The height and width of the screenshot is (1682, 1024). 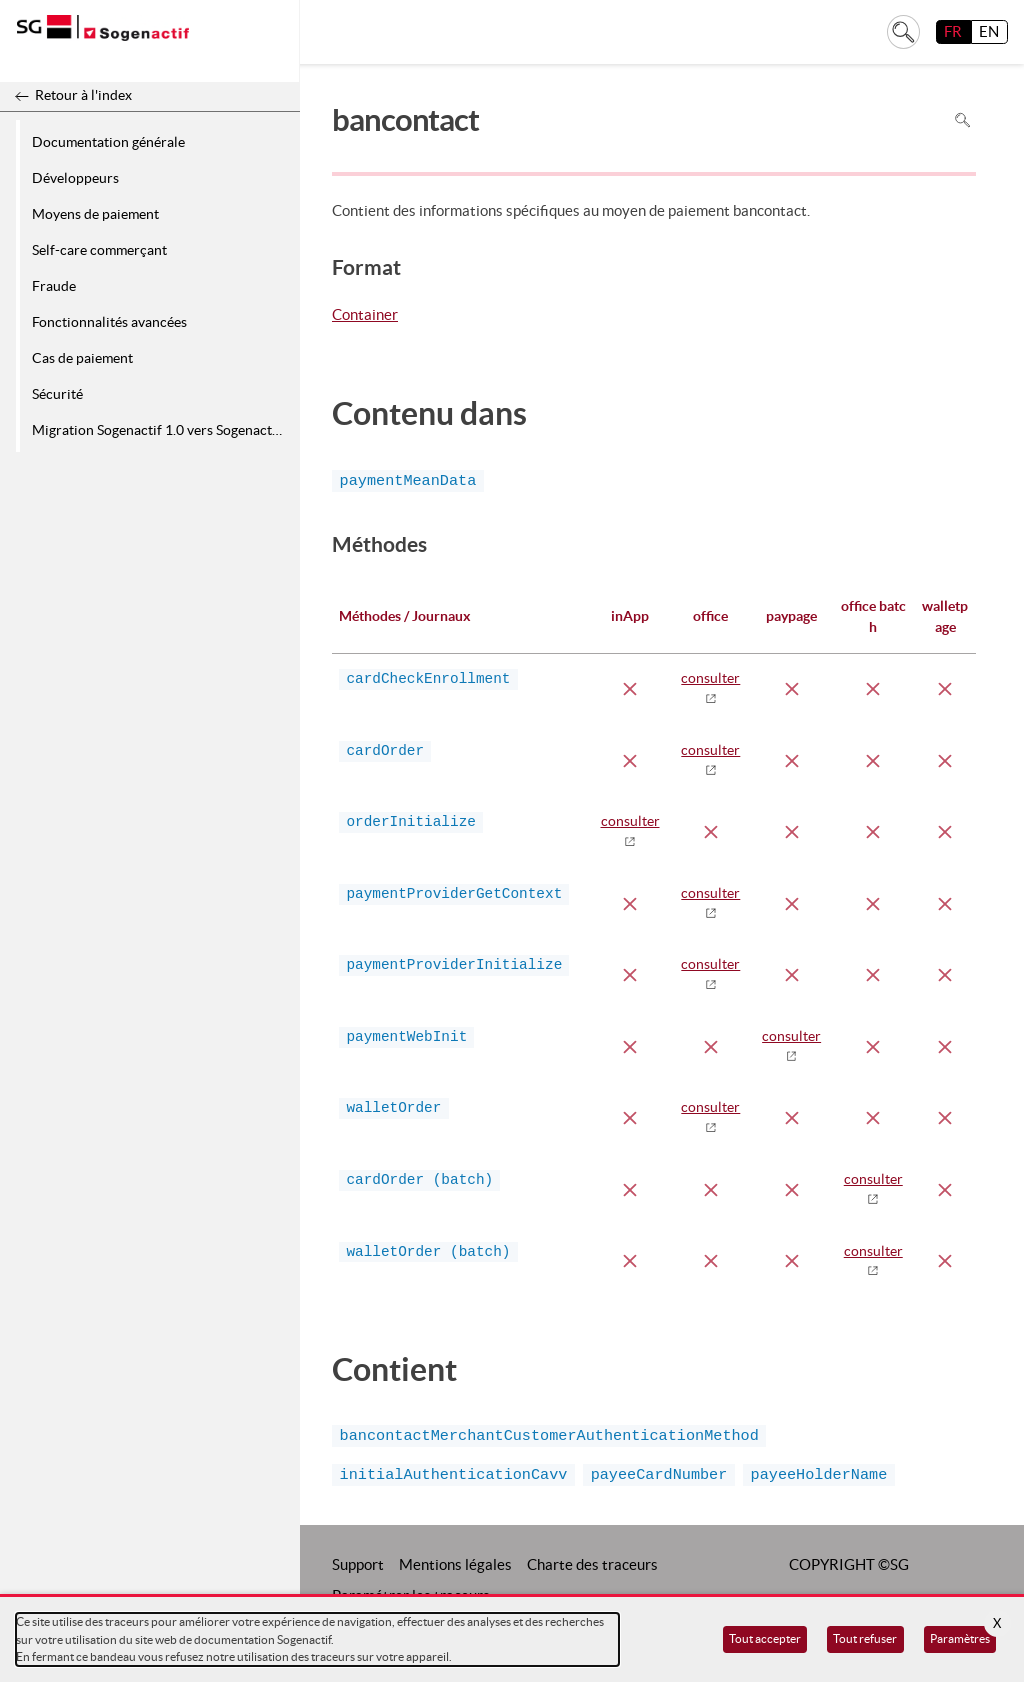 What do you see at coordinates (95, 214) in the screenshot?
I see `Moyens de paiement` at bounding box center [95, 214].